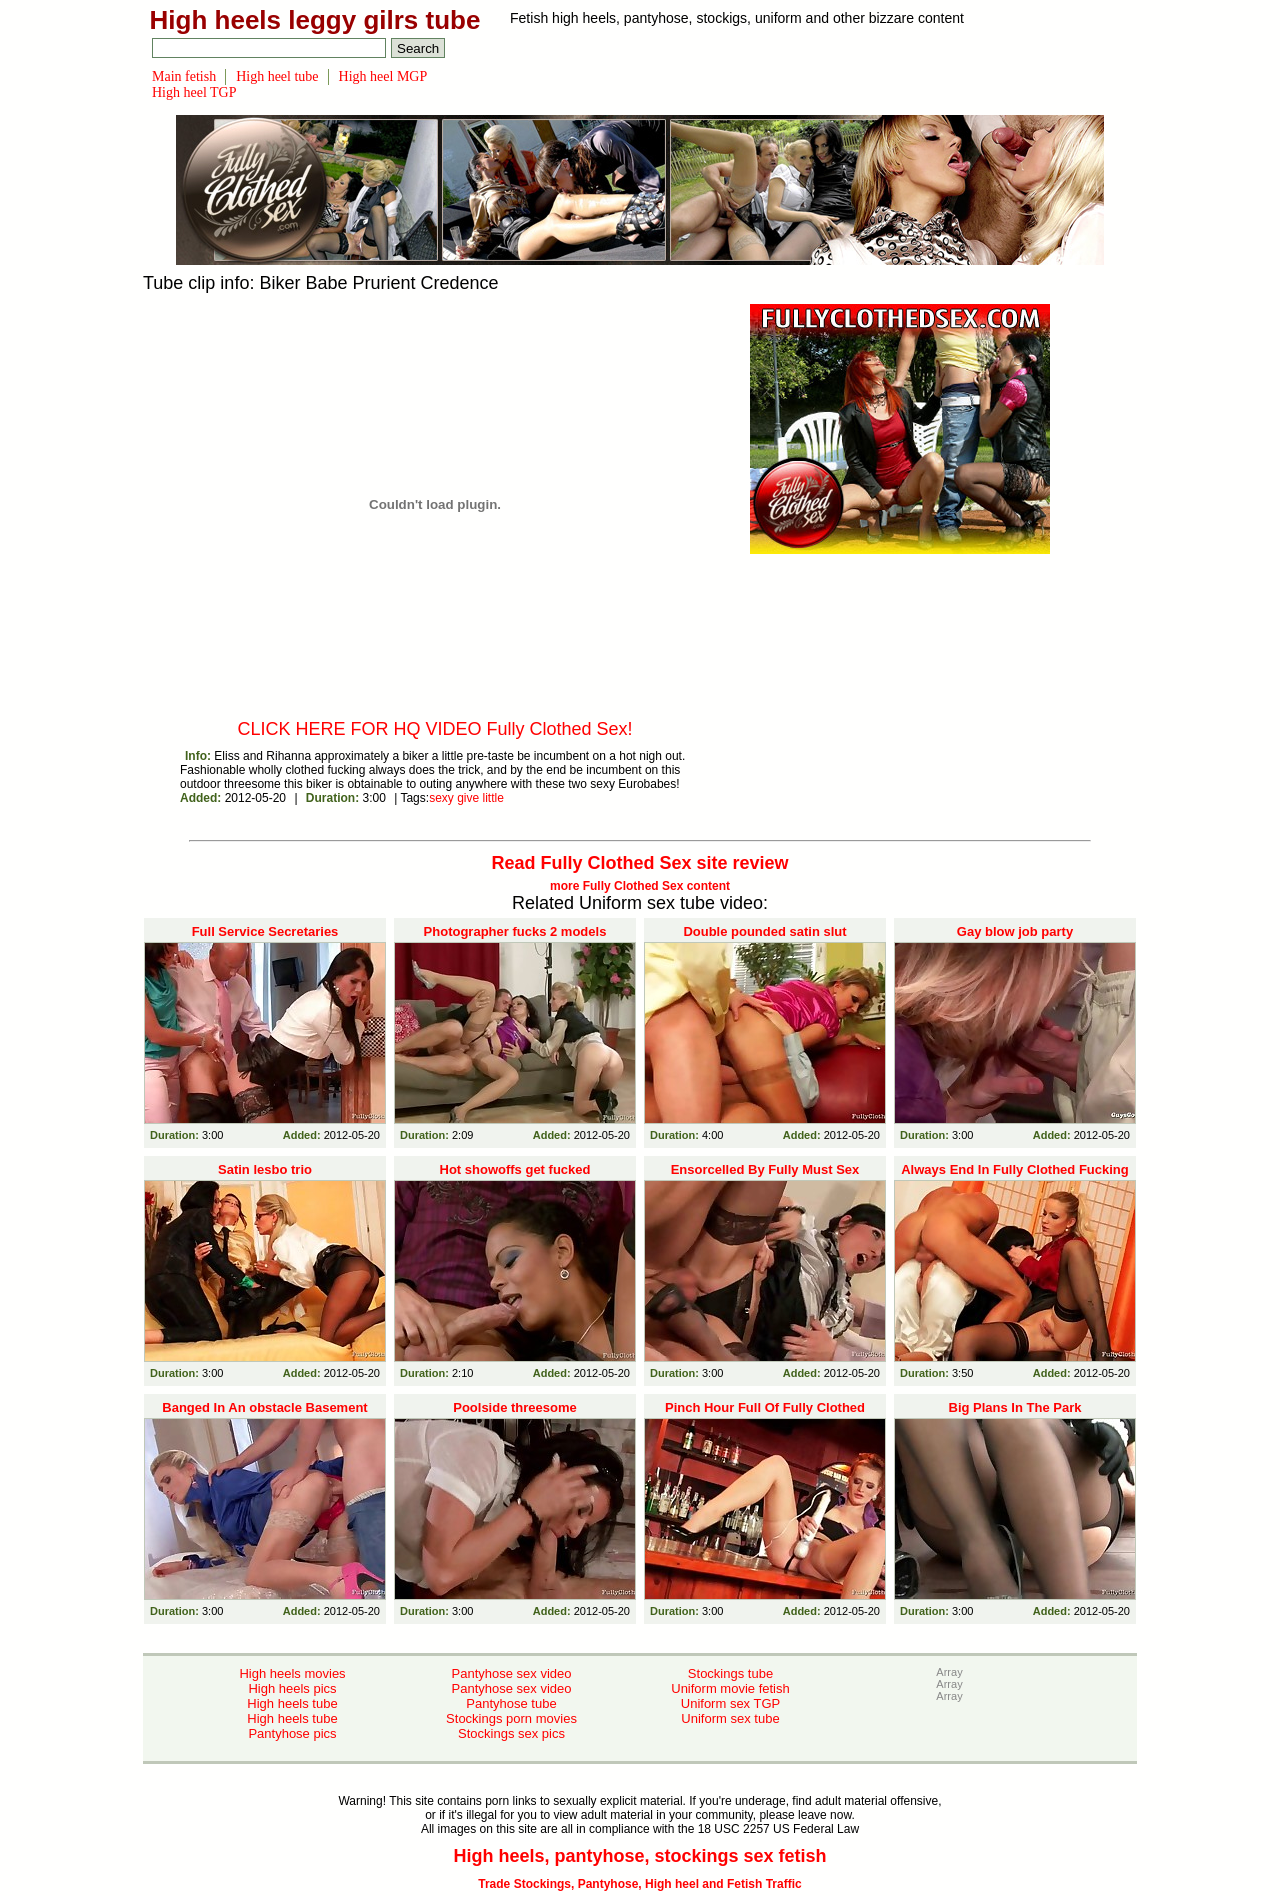 This screenshot has width=1280, height=1896. Describe the element at coordinates (511, 1703) in the screenshot. I see `Pantyhose tube` at that location.